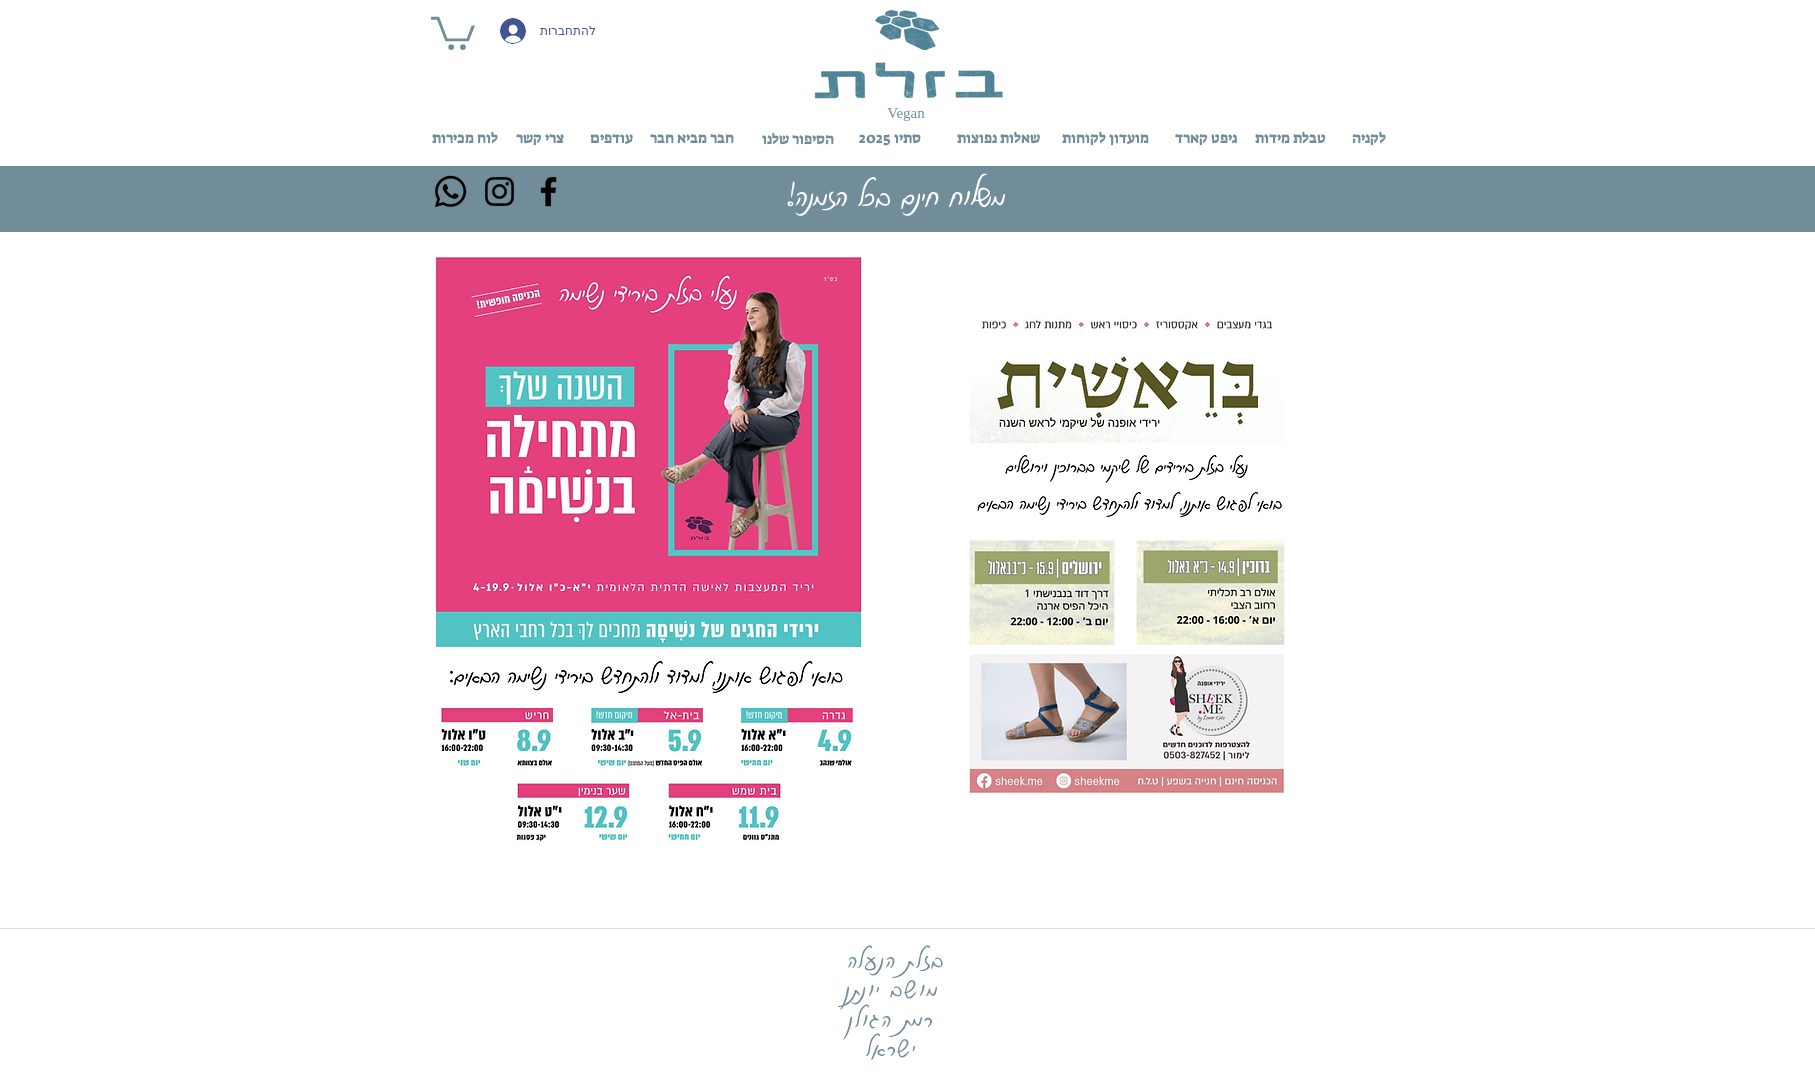 The image size is (1815, 1076). Describe the element at coordinates (1369, 138) in the screenshot. I see `[לקניה]` at that location.